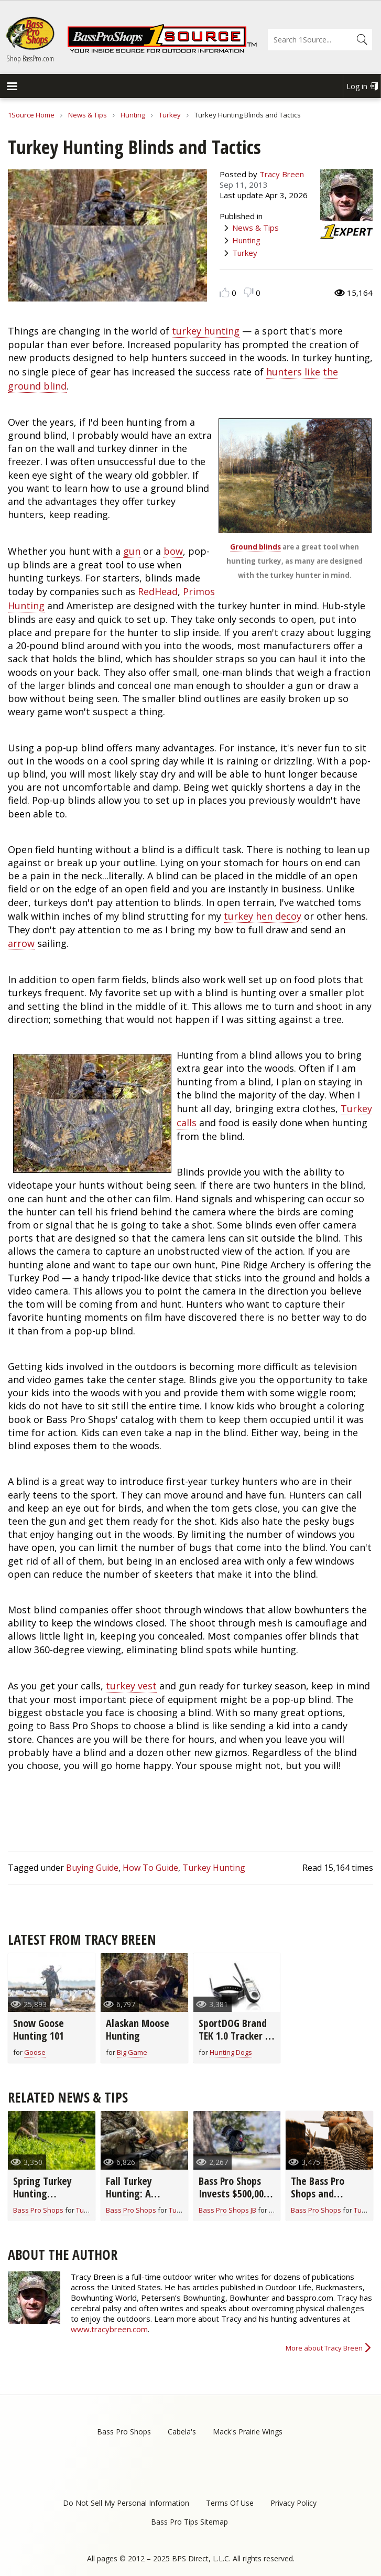  I want to click on Tracy Breen, so click(281, 174).